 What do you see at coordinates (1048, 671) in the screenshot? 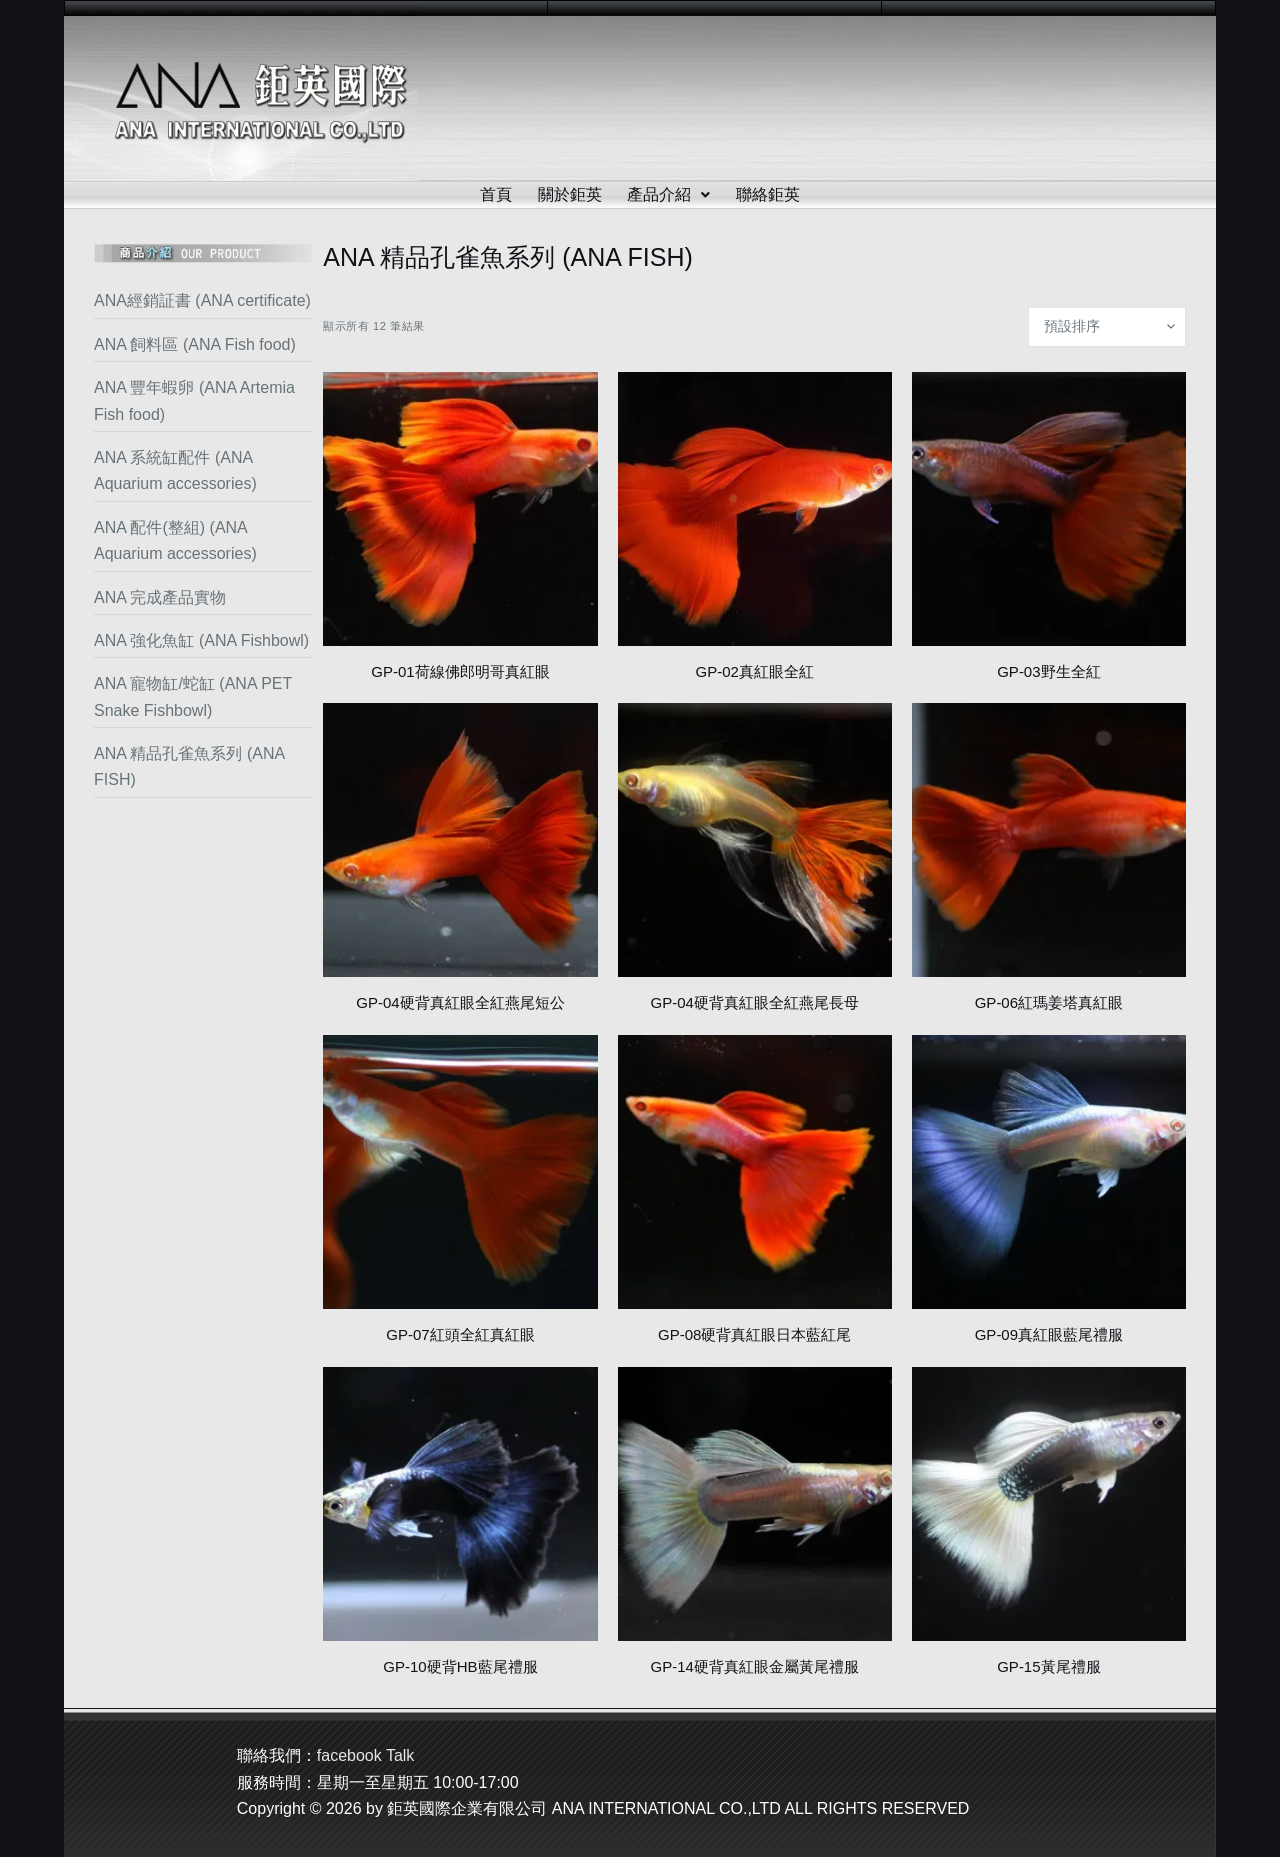
I see `GP-03野生全紅` at bounding box center [1048, 671].